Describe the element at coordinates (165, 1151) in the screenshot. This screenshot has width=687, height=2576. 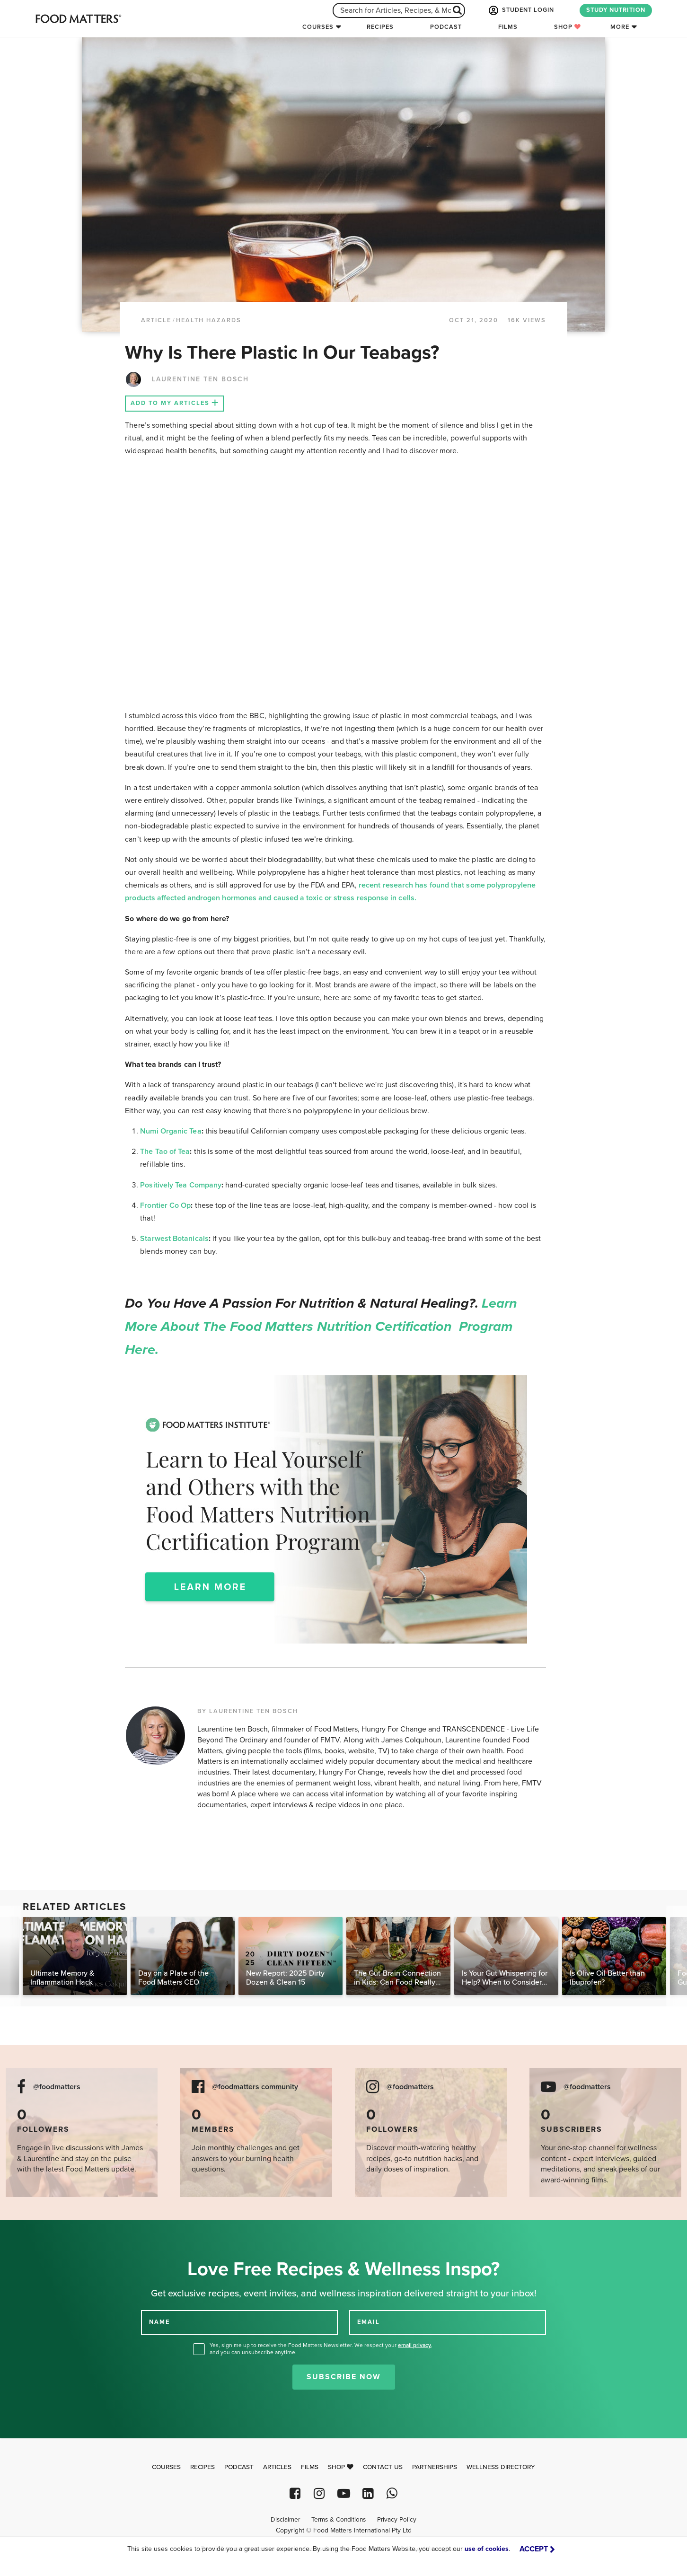
I see `The Tao of Tea` at that location.